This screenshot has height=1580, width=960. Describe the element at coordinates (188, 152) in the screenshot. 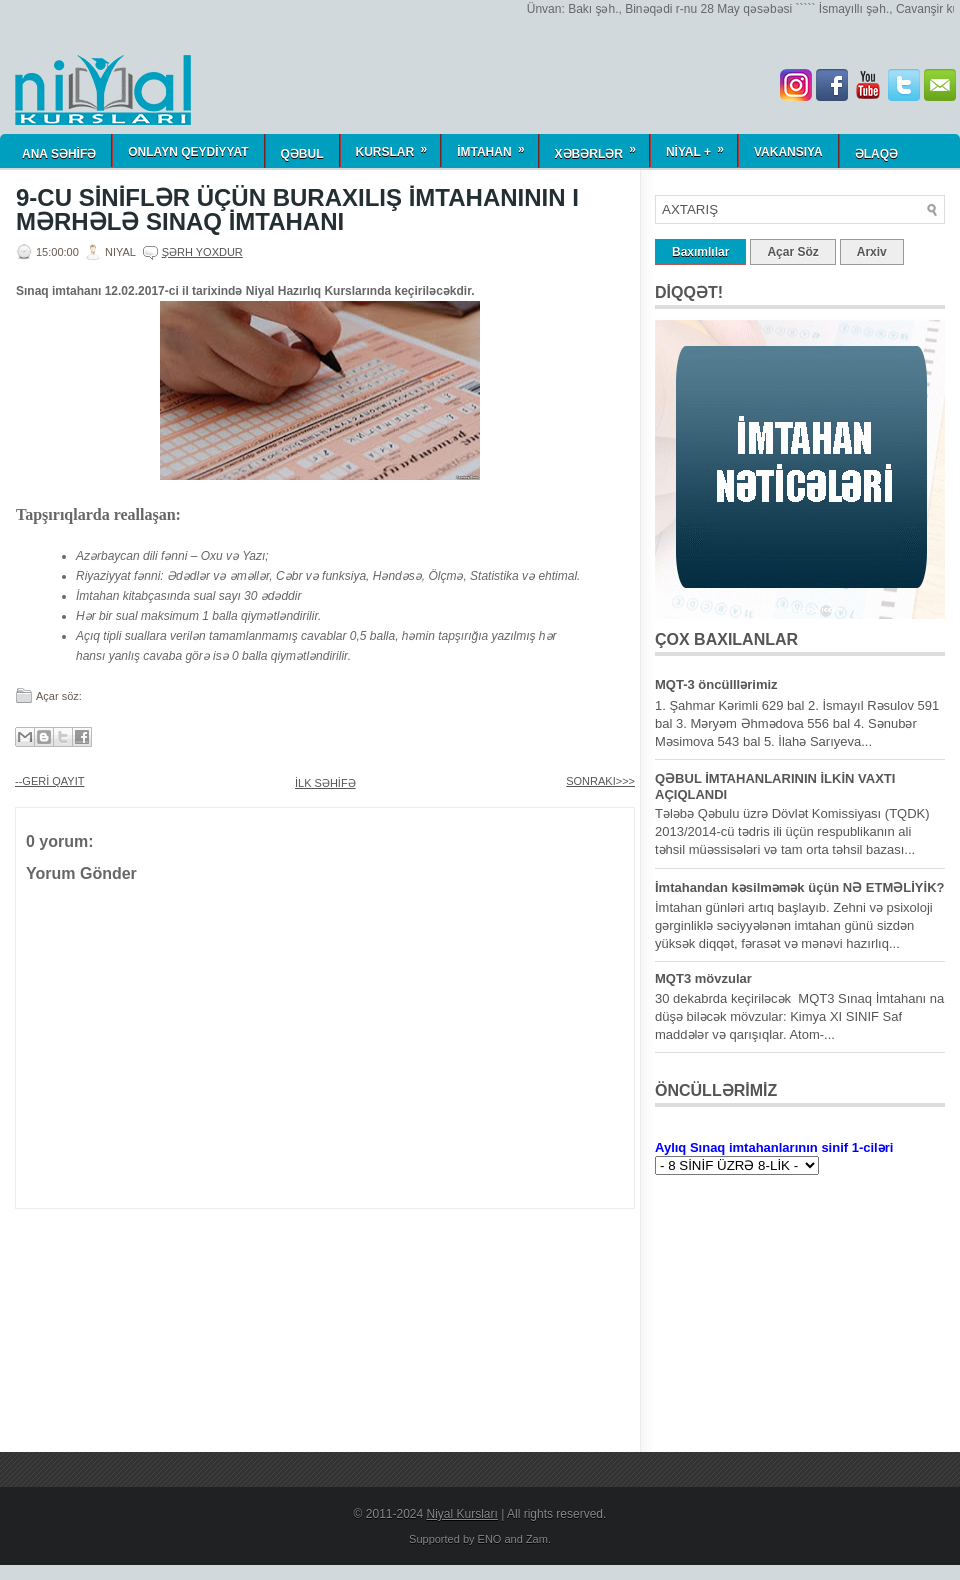

I see `ONLAYN QEYDİYYAT` at that location.